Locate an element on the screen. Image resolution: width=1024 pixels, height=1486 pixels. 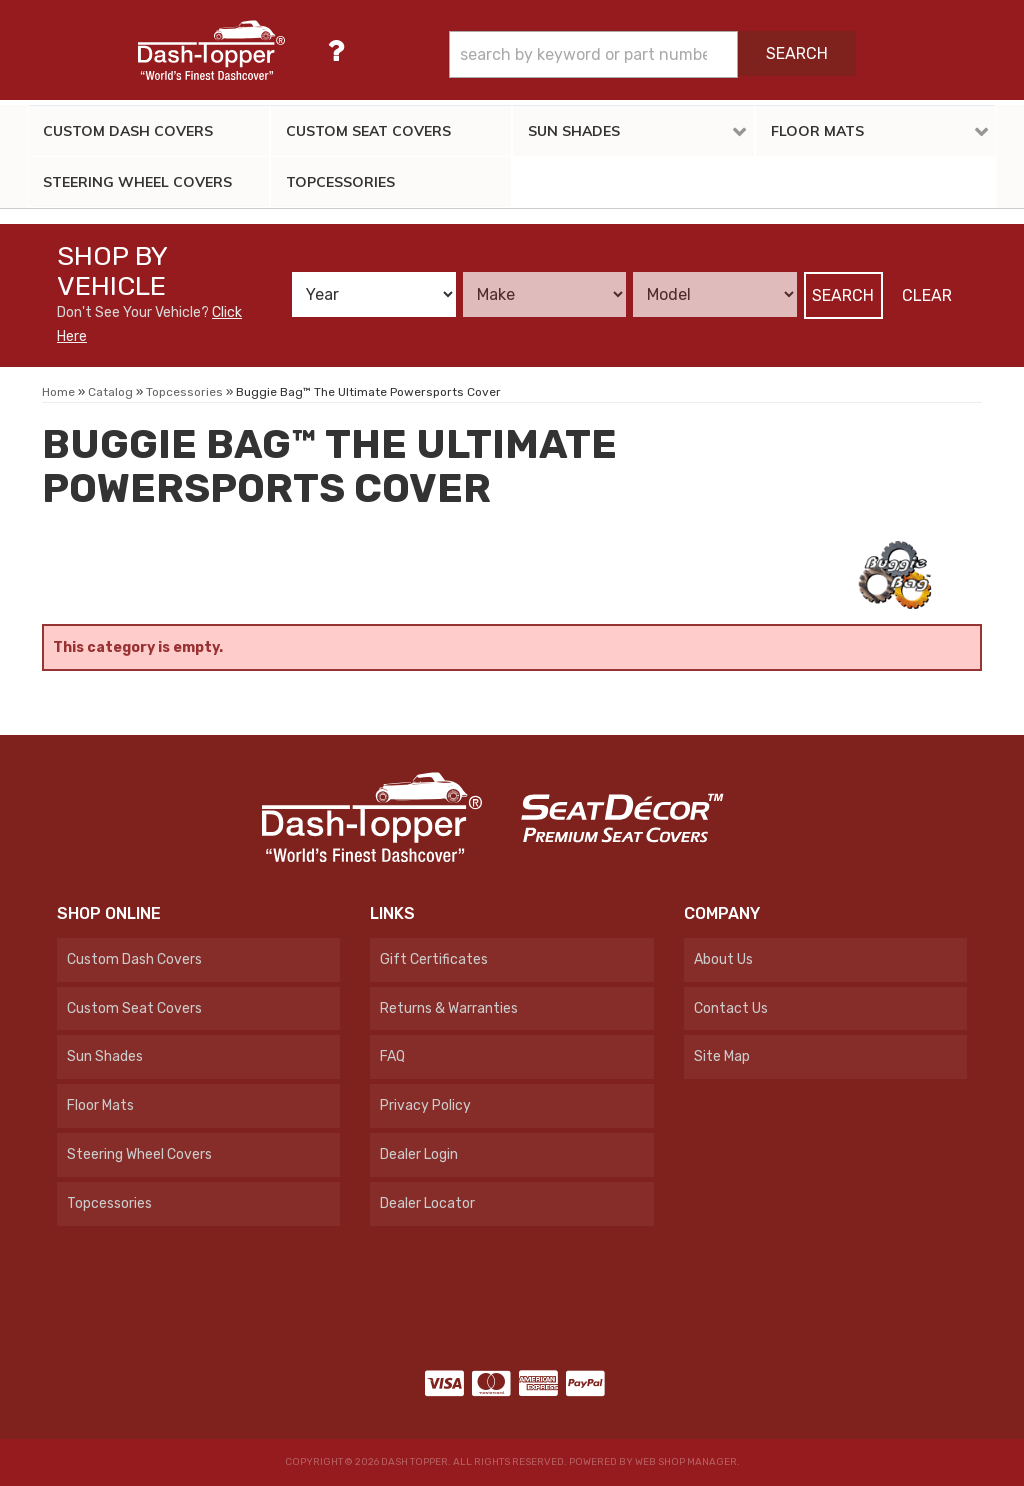
Clear is located at coordinates (927, 295).